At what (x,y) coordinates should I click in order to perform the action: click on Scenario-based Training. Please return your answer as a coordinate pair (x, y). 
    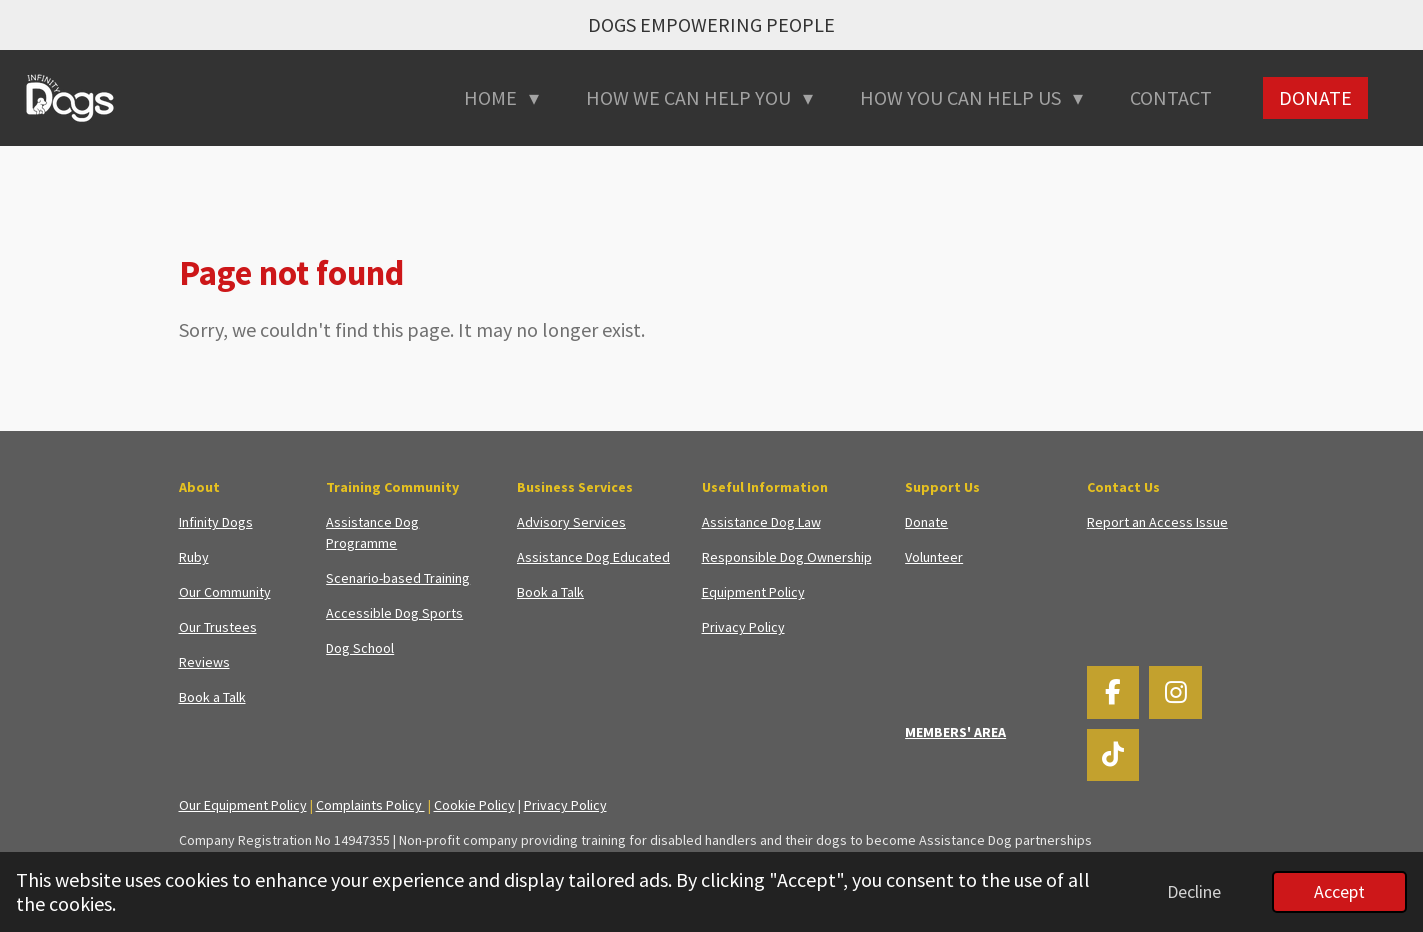
    Looking at the image, I should click on (398, 578).